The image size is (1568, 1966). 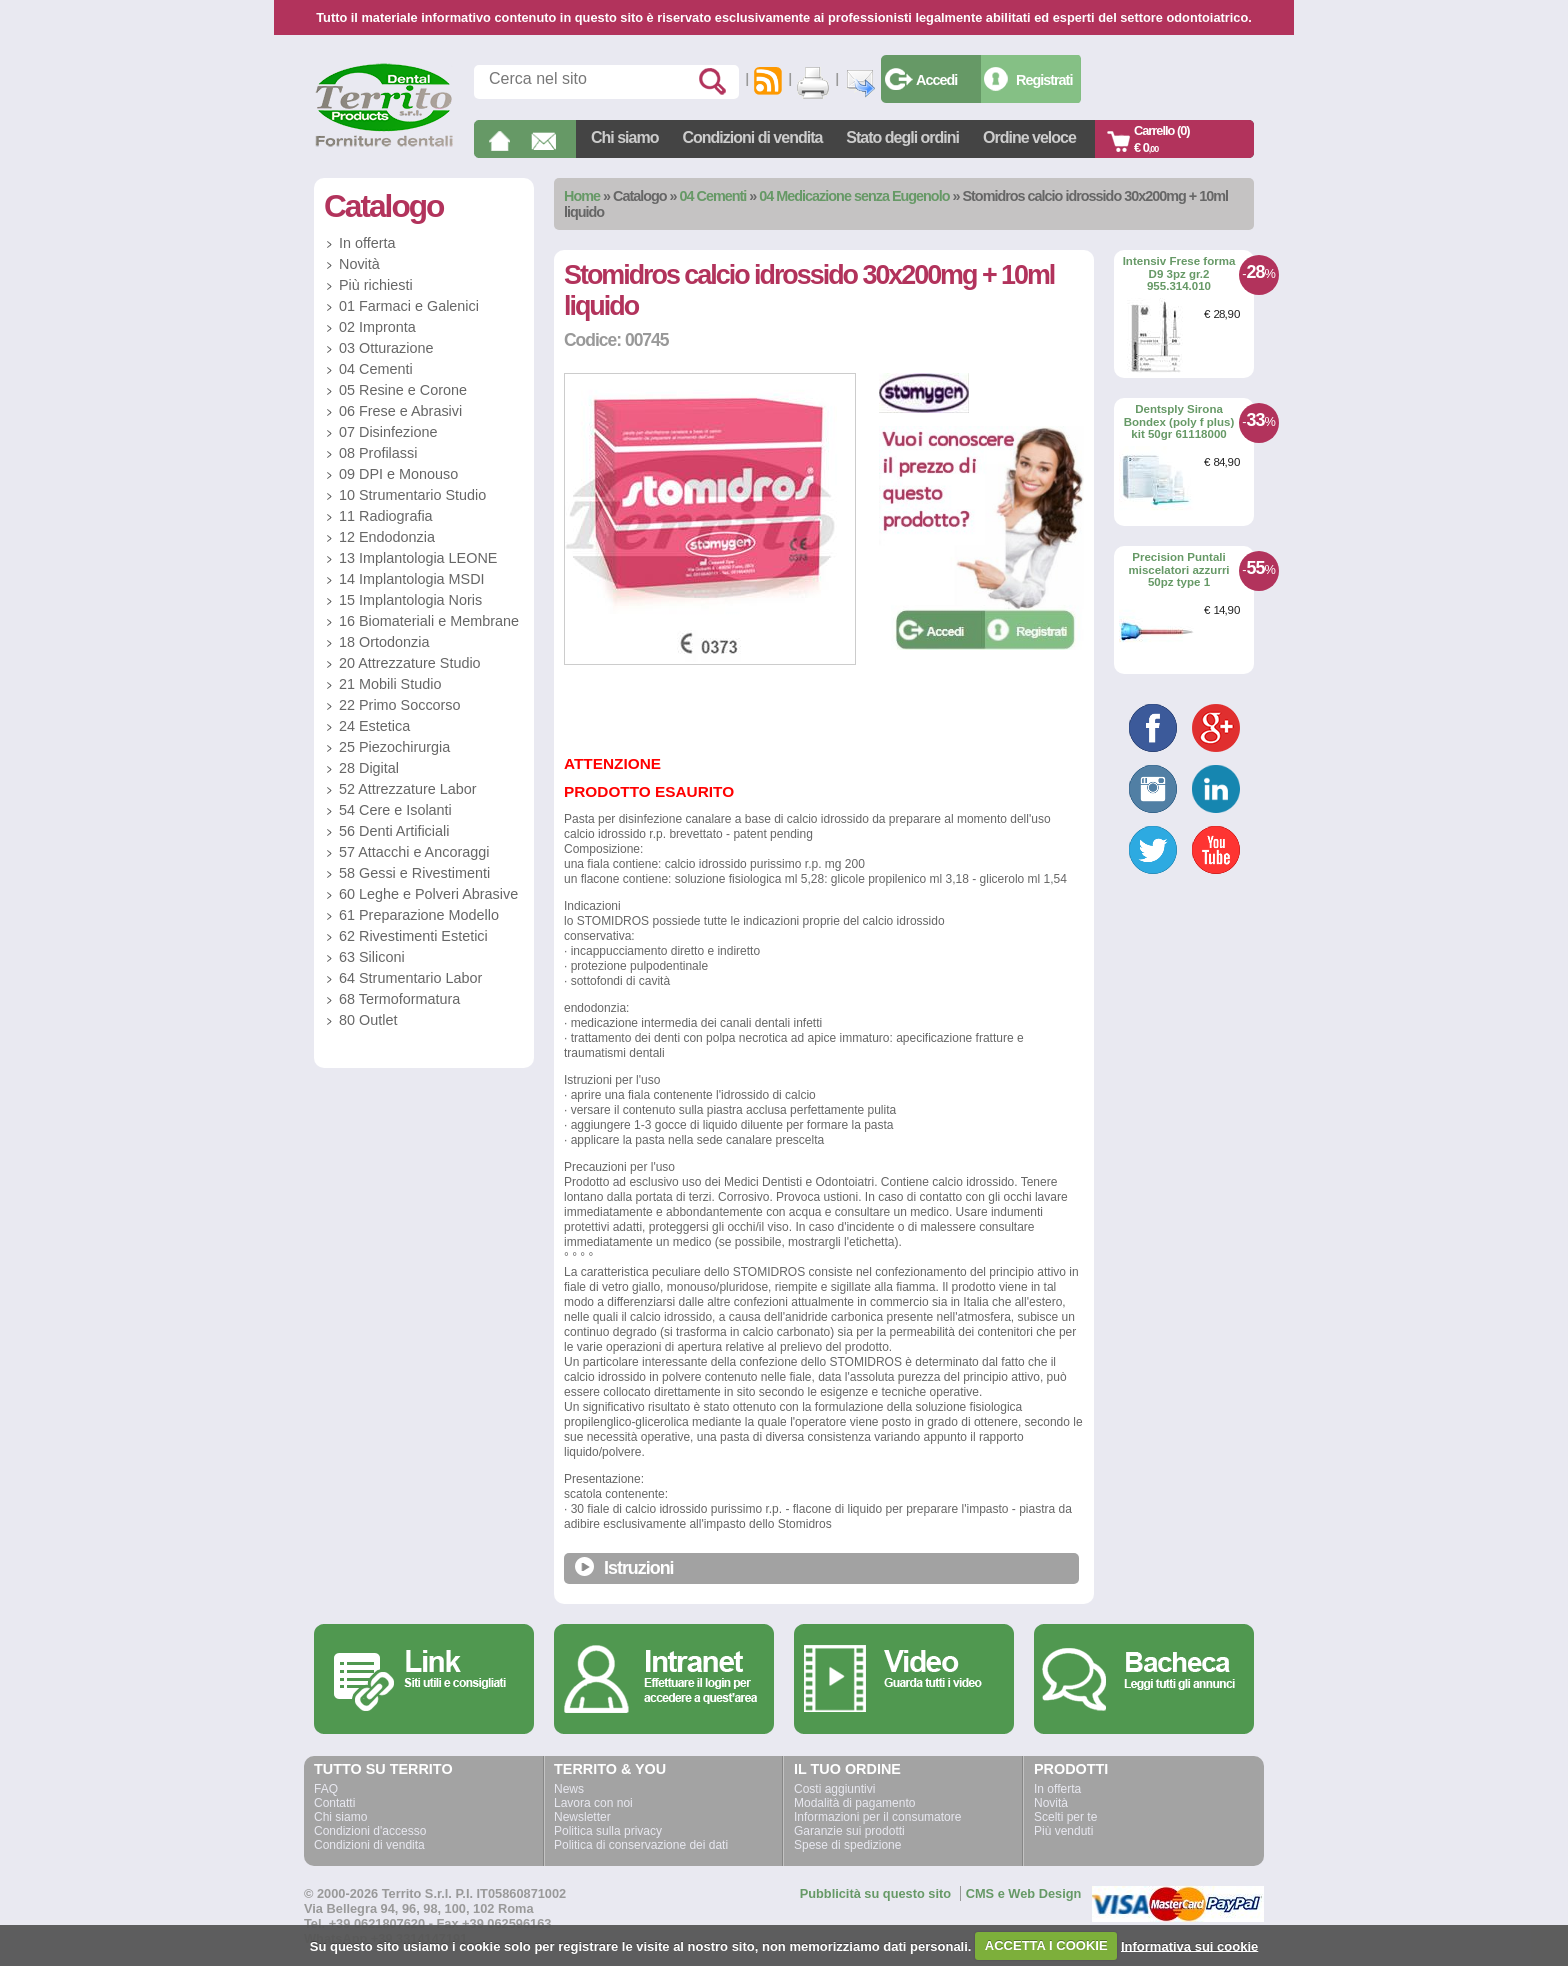 I want to click on Informazioni per il consumatore, so click(x=877, y=1817).